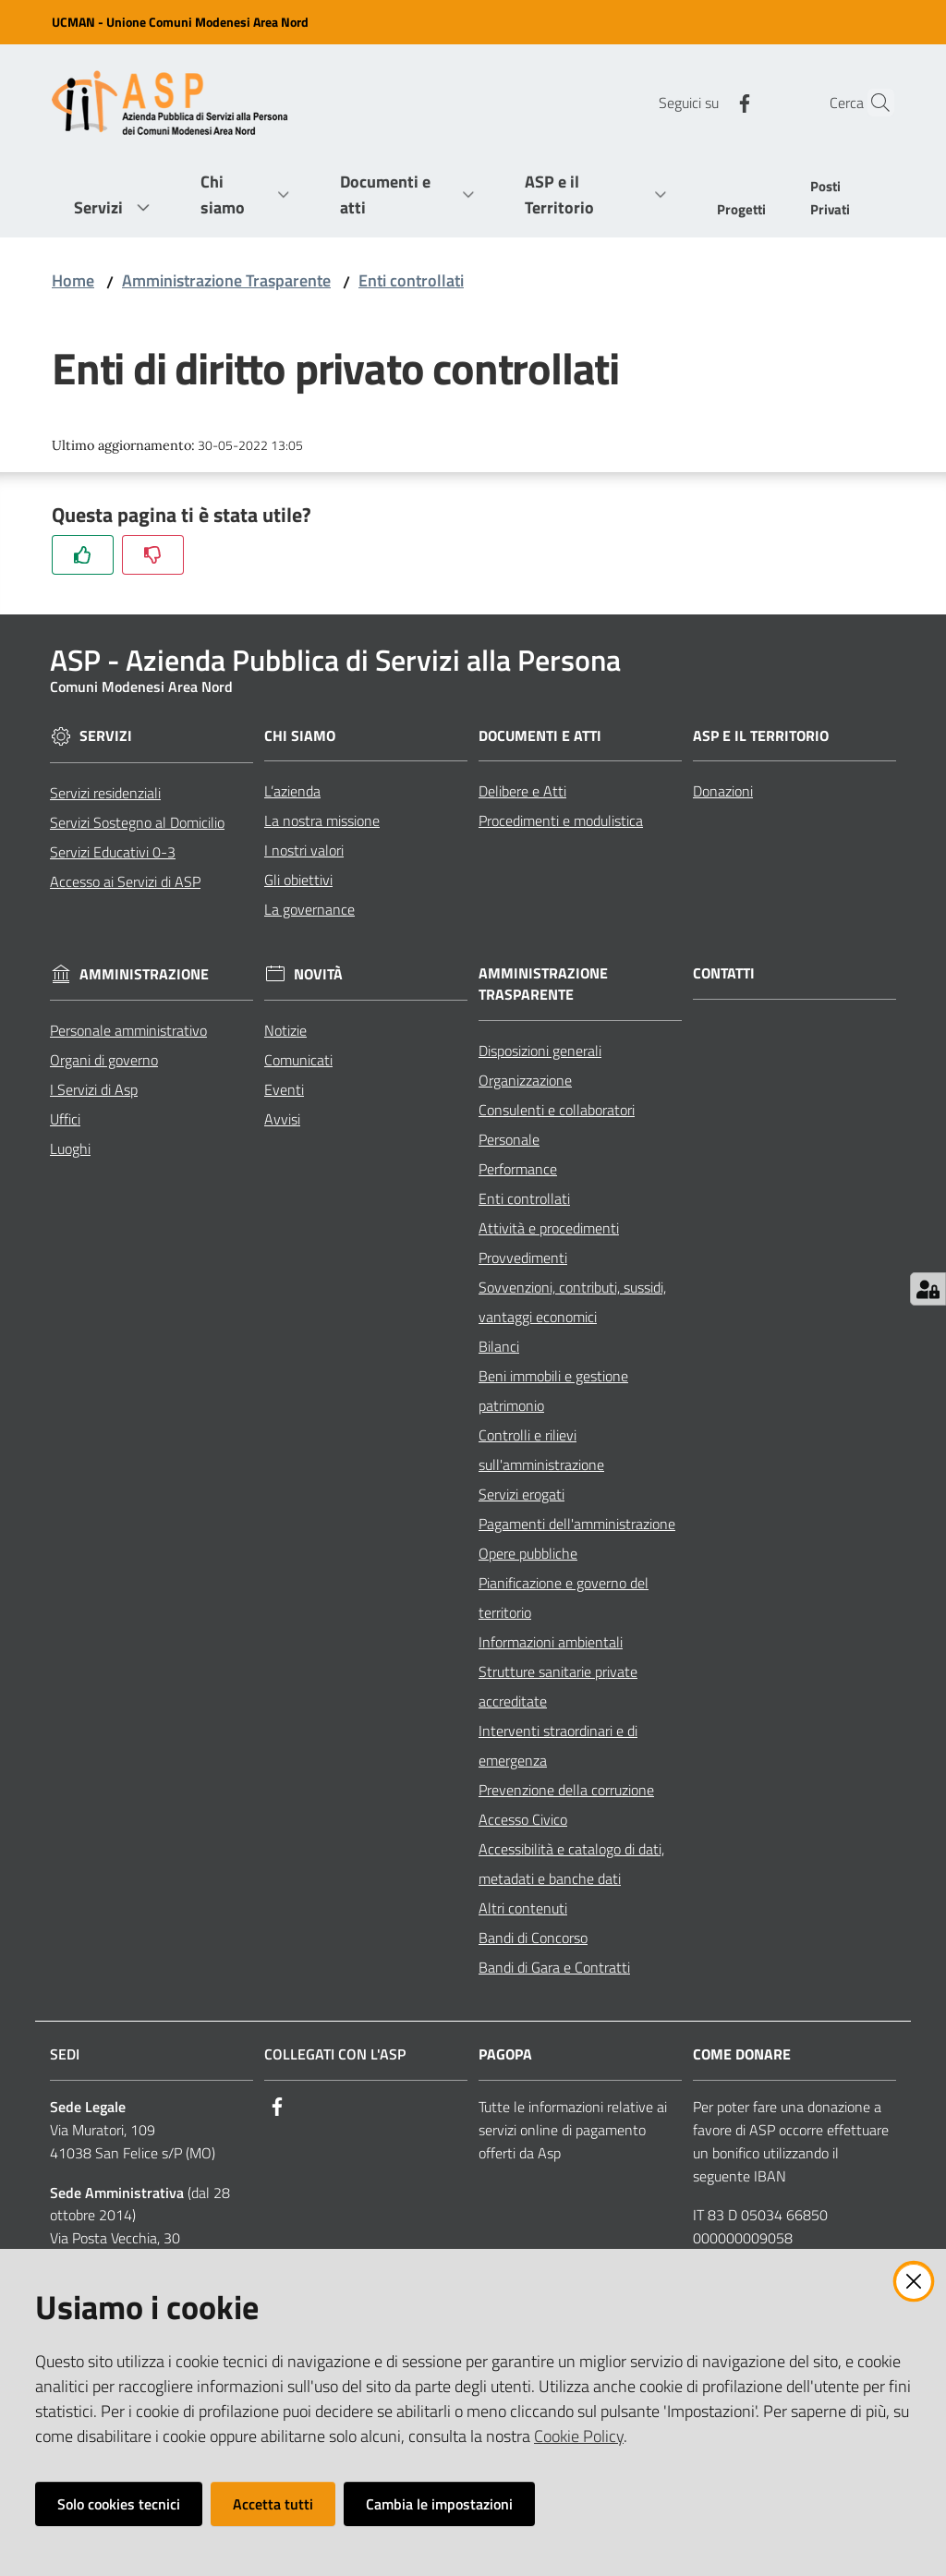 This screenshot has height=2576, width=946. I want to click on [menuitem], so click(741, 211).